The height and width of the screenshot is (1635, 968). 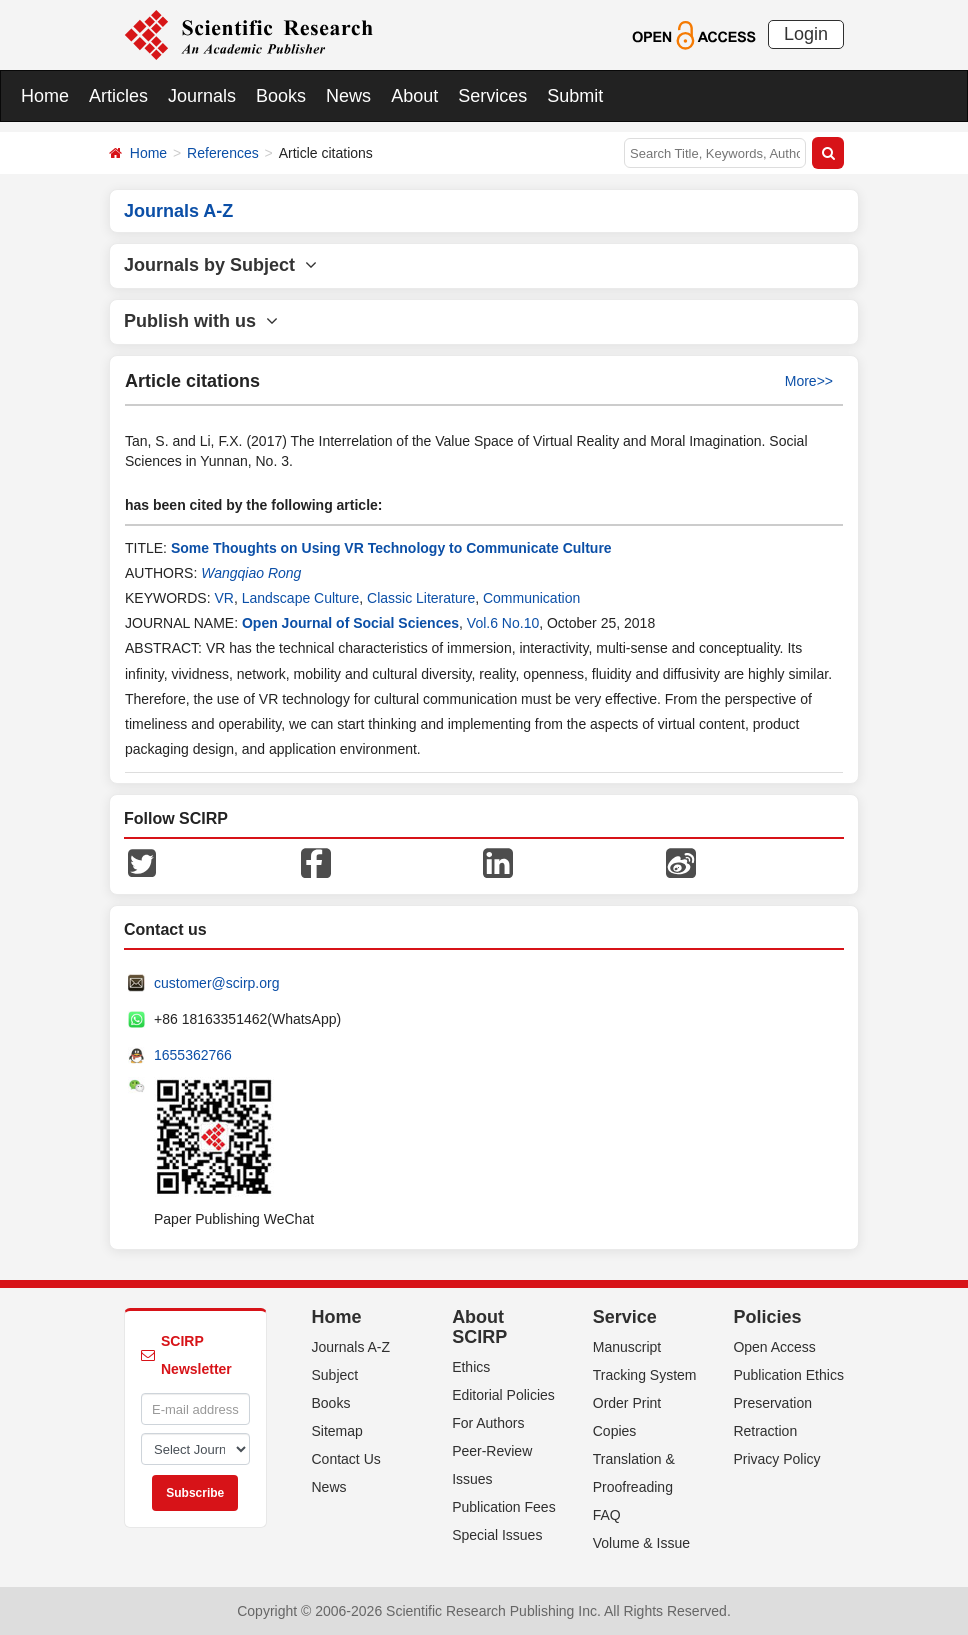 What do you see at coordinates (414, 96) in the screenshot?
I see `About` at bounding box center [414, 96].